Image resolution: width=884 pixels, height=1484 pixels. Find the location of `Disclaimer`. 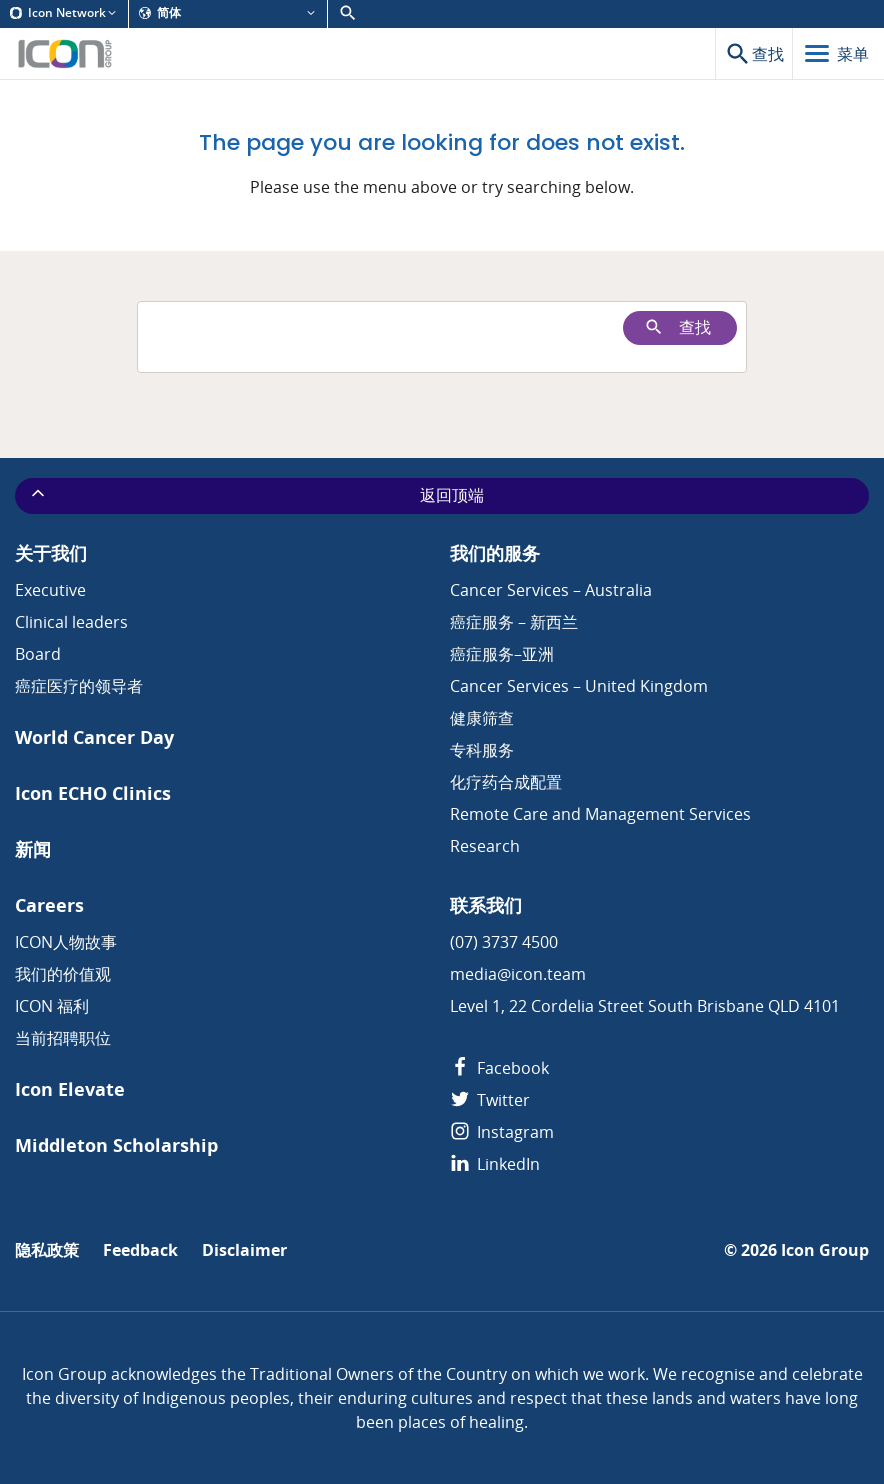

Disclaimer is located at coordinates (244, 1250).